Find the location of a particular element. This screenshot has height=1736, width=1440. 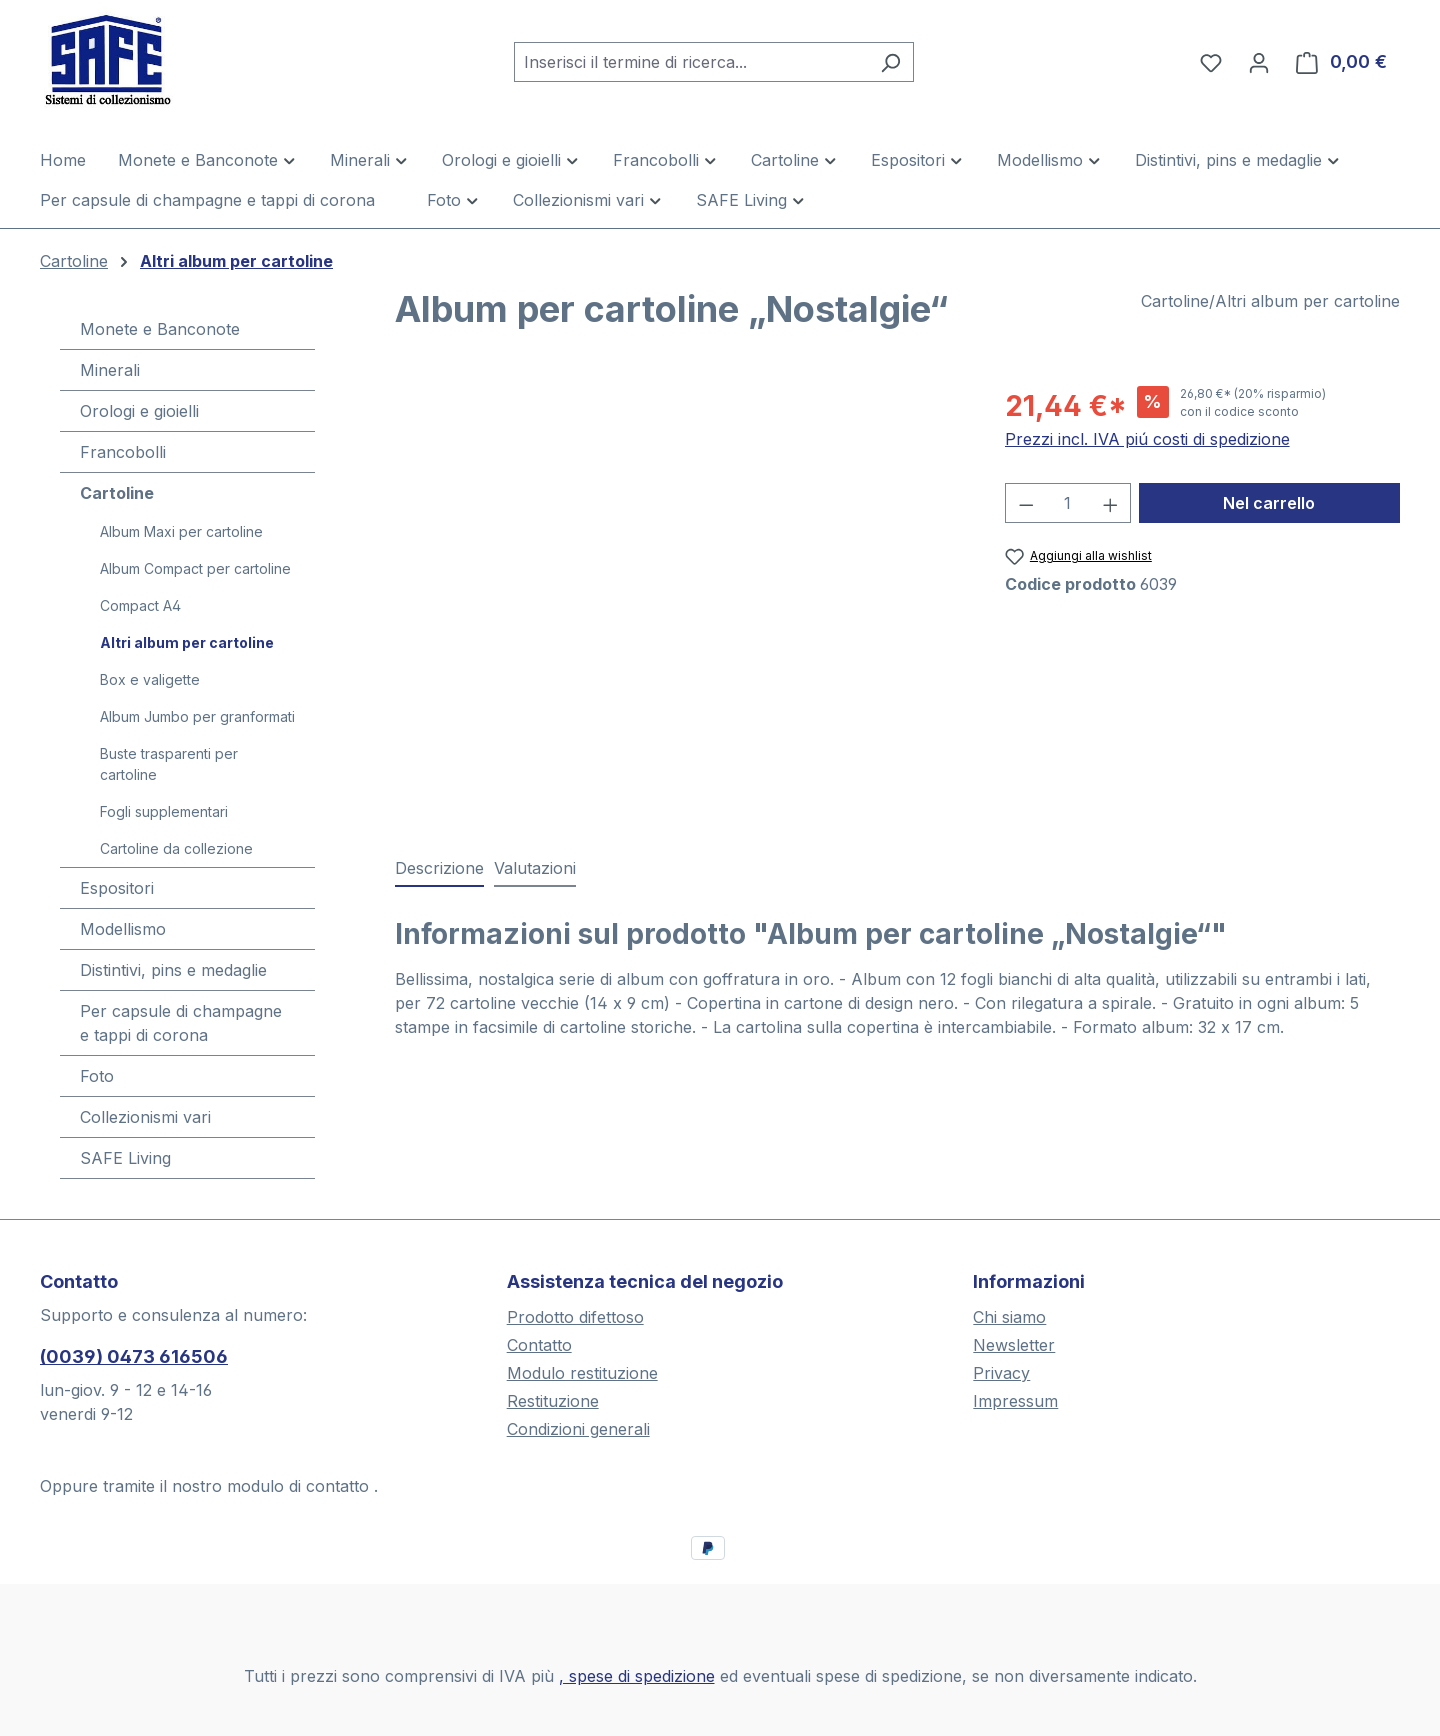

Collezionismi vari is located at coordinates (145, 1117).